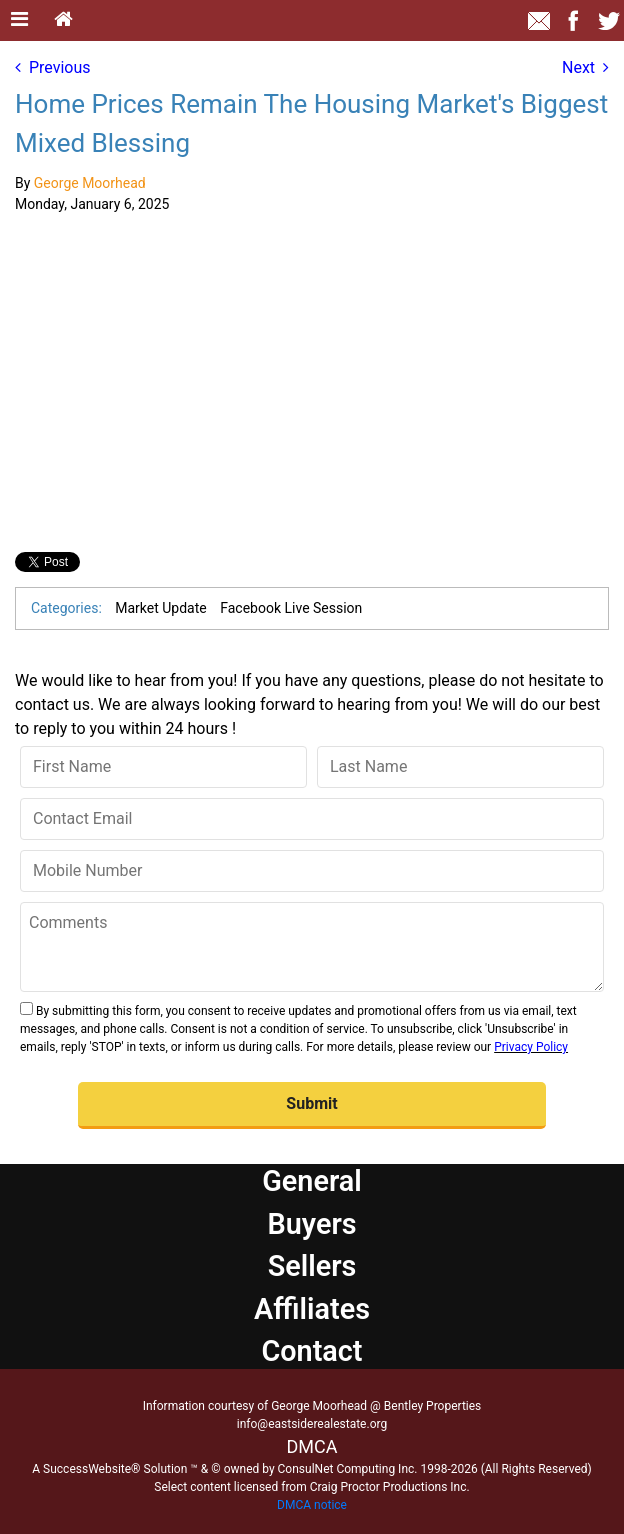 The width and height of the screenshot is (624, 1534). I want to click on Previous, so click(53, 67).